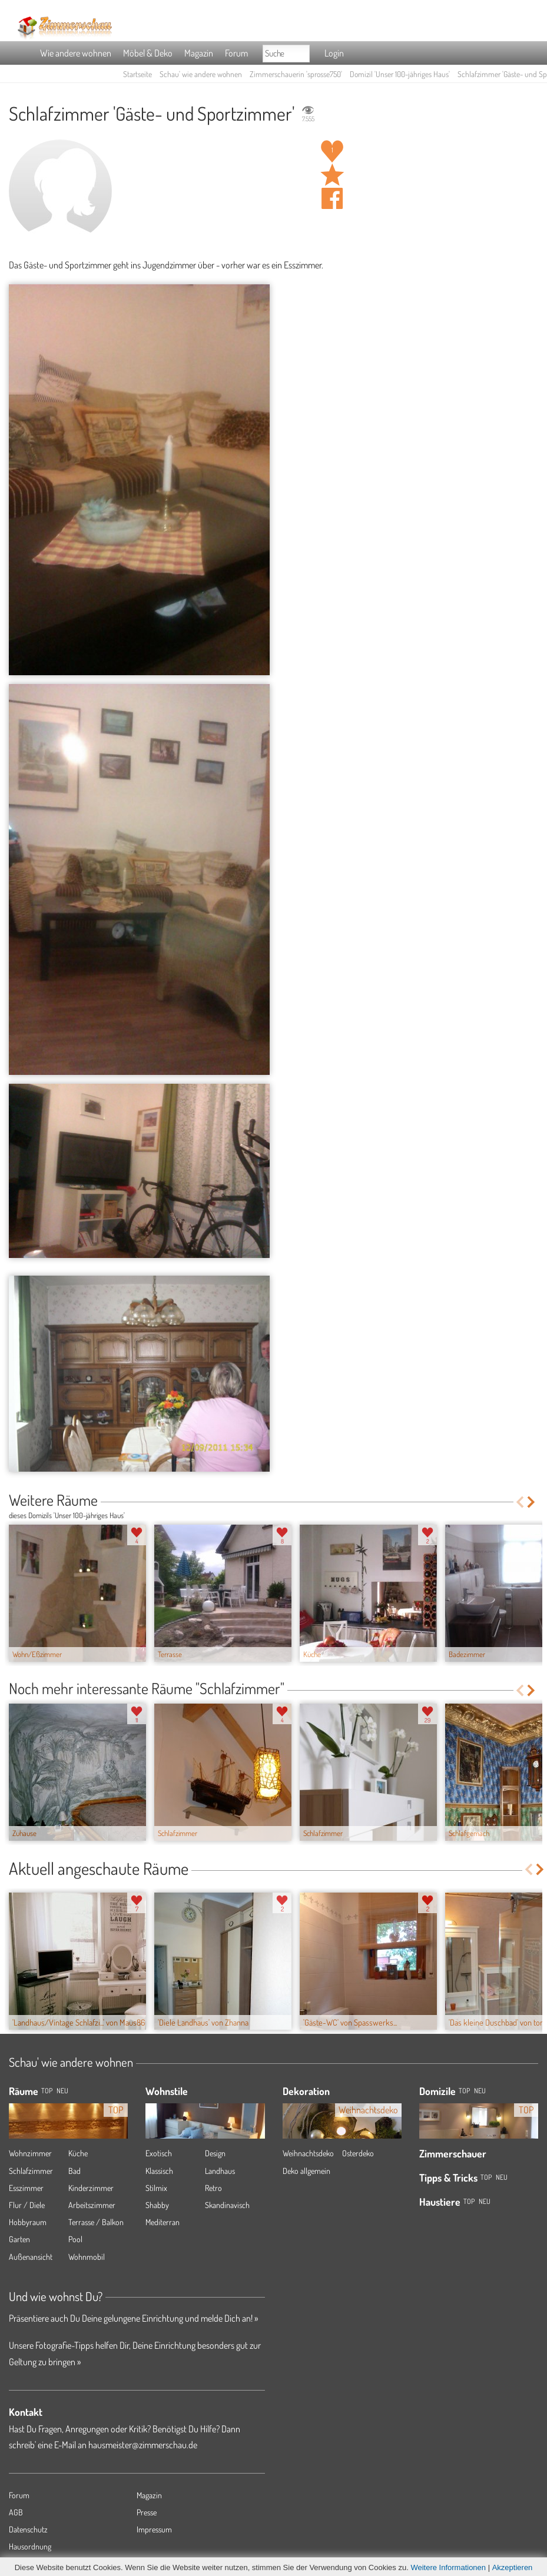  I want to click on Schlafzimmer, so click(31, 2171).